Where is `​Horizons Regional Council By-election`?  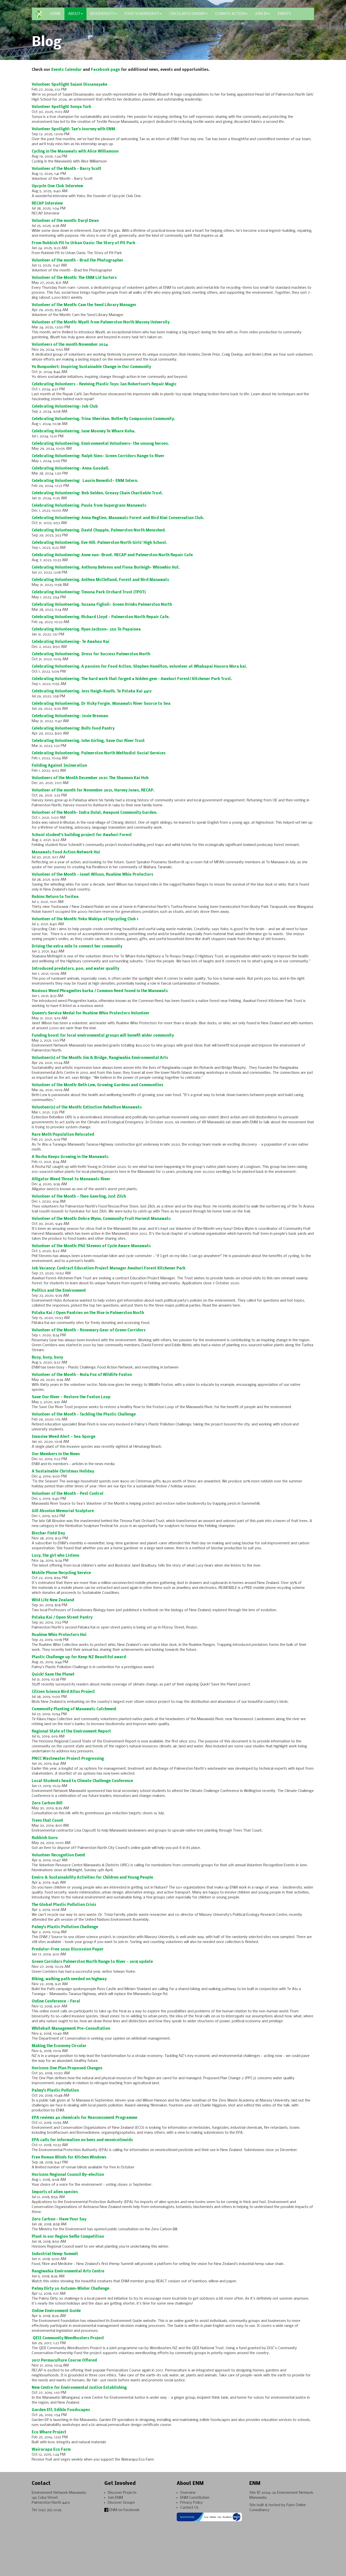 ​Horizons Regional Council By-election is located at coordinates (68, 2175).